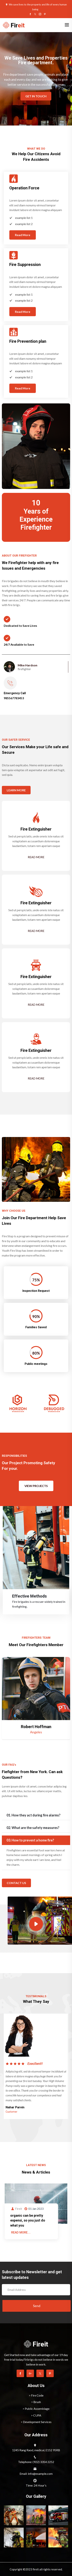  Describe the element at coordinates (36, 1486) in the screenshot. I see `VIEW PROJECTS` at that location.